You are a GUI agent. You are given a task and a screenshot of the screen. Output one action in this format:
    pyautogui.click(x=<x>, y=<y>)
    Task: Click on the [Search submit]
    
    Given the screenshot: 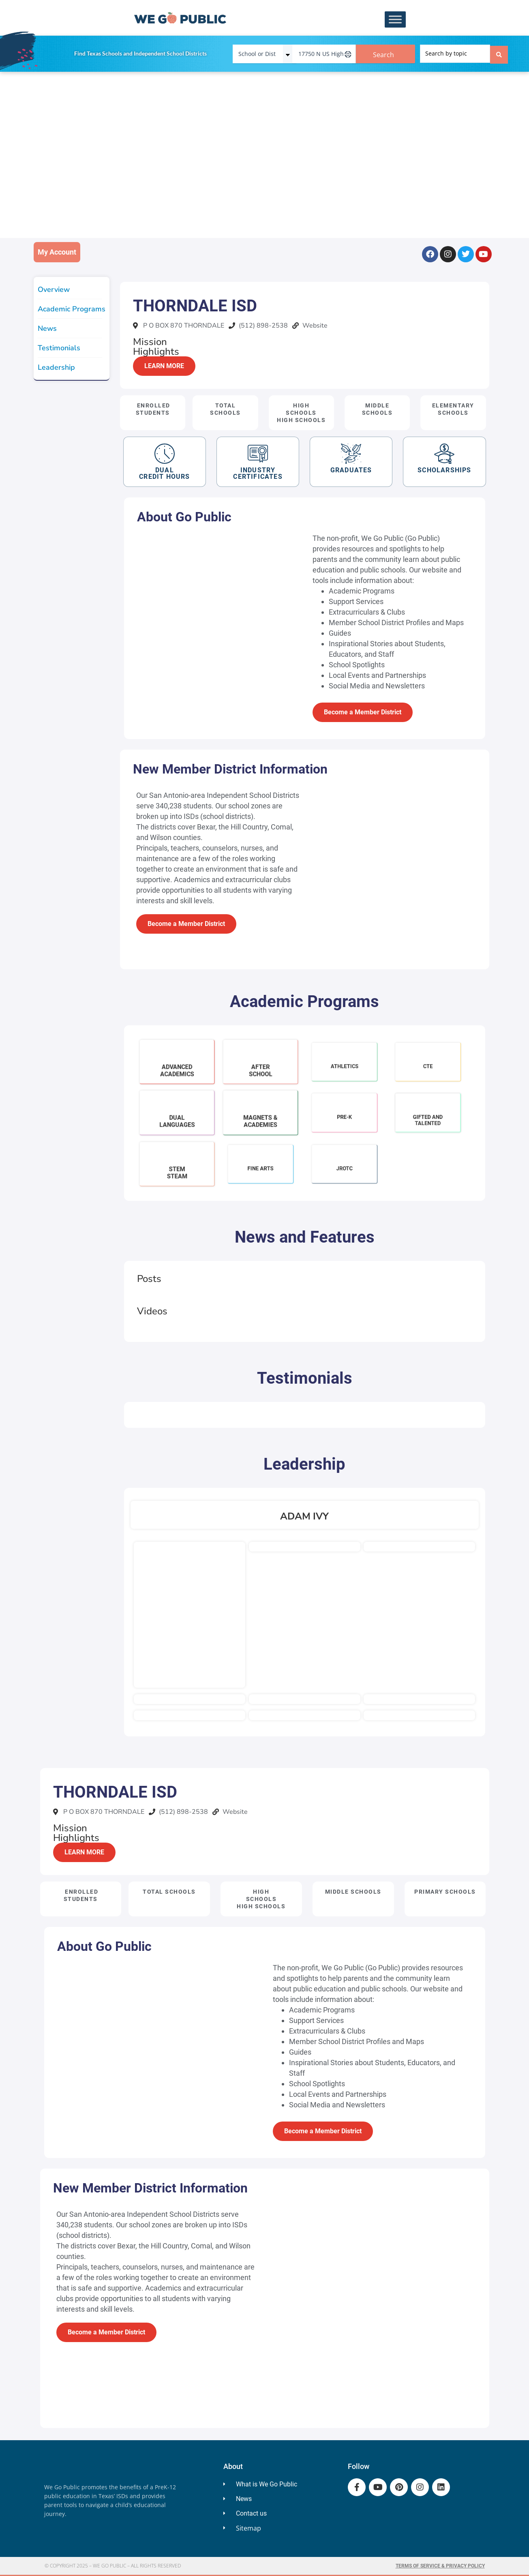 What is the action you would take?
    pyautogui.click(x=499, y=53)
    